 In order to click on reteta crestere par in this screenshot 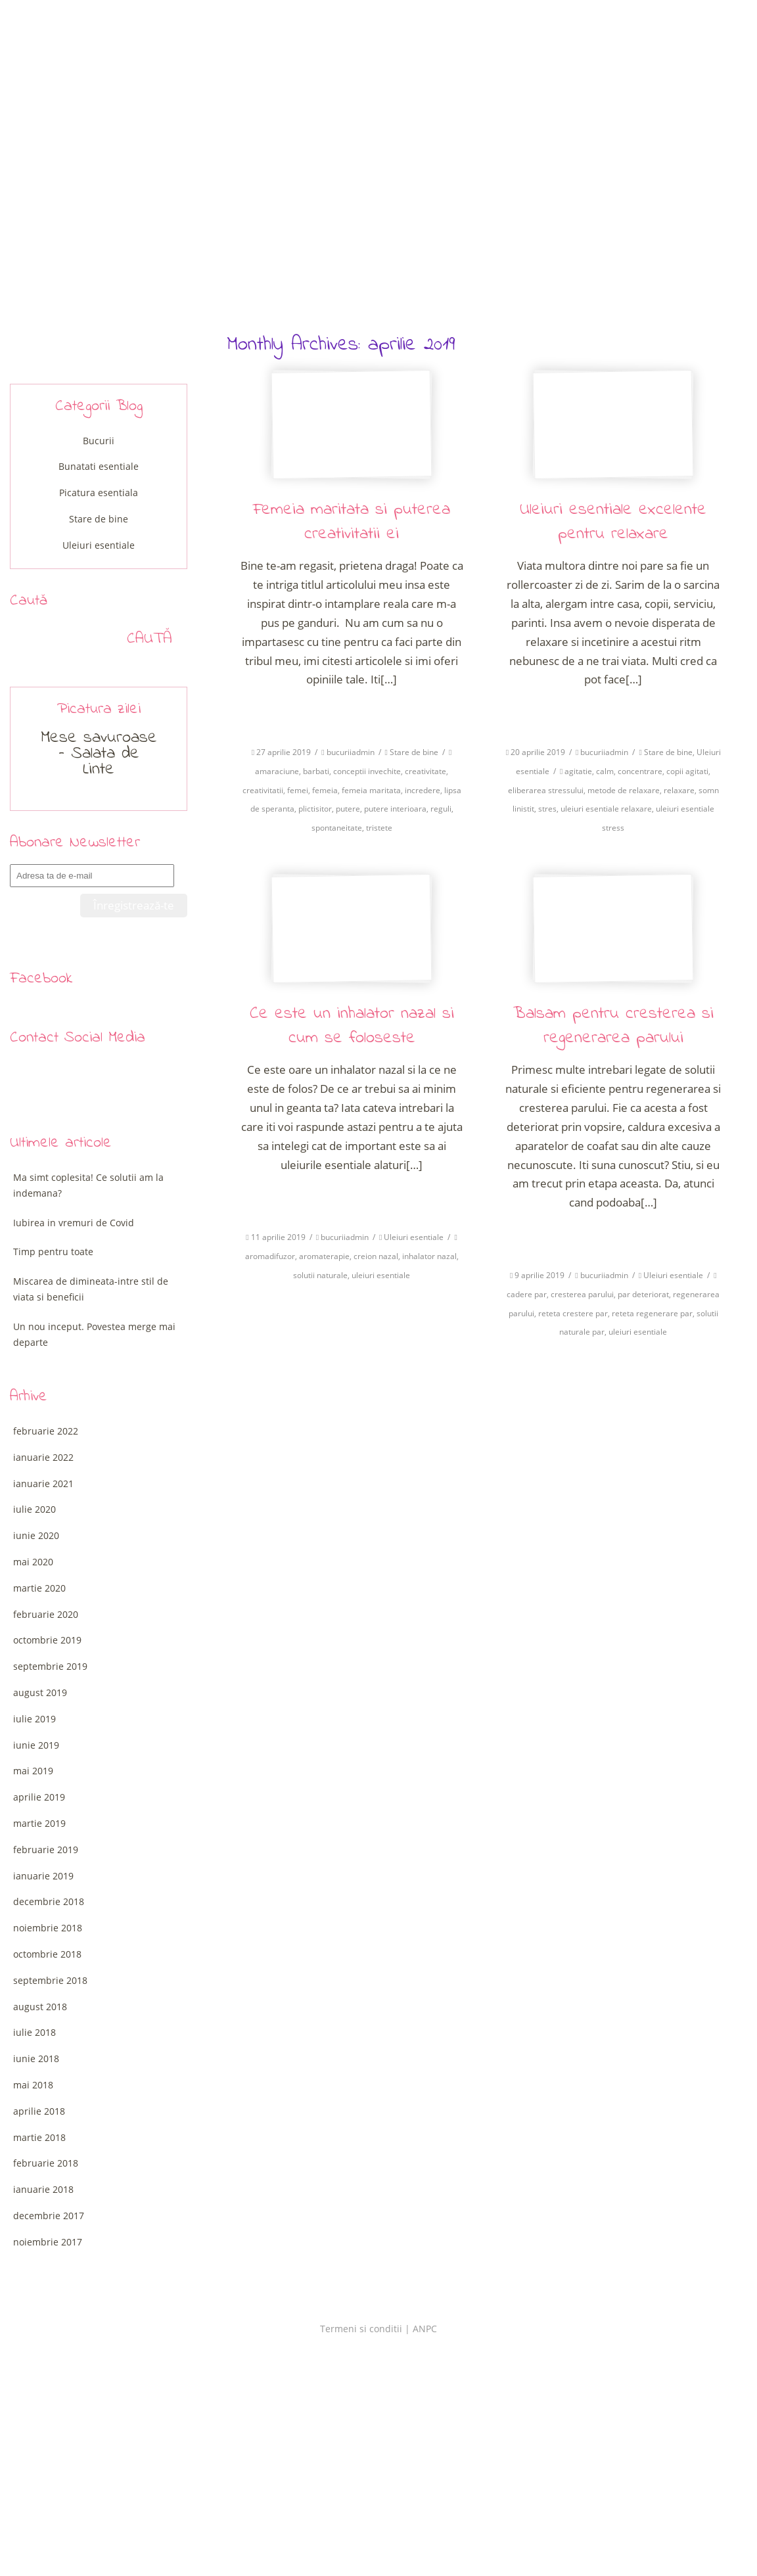, I will do `click(573, 1313)`.